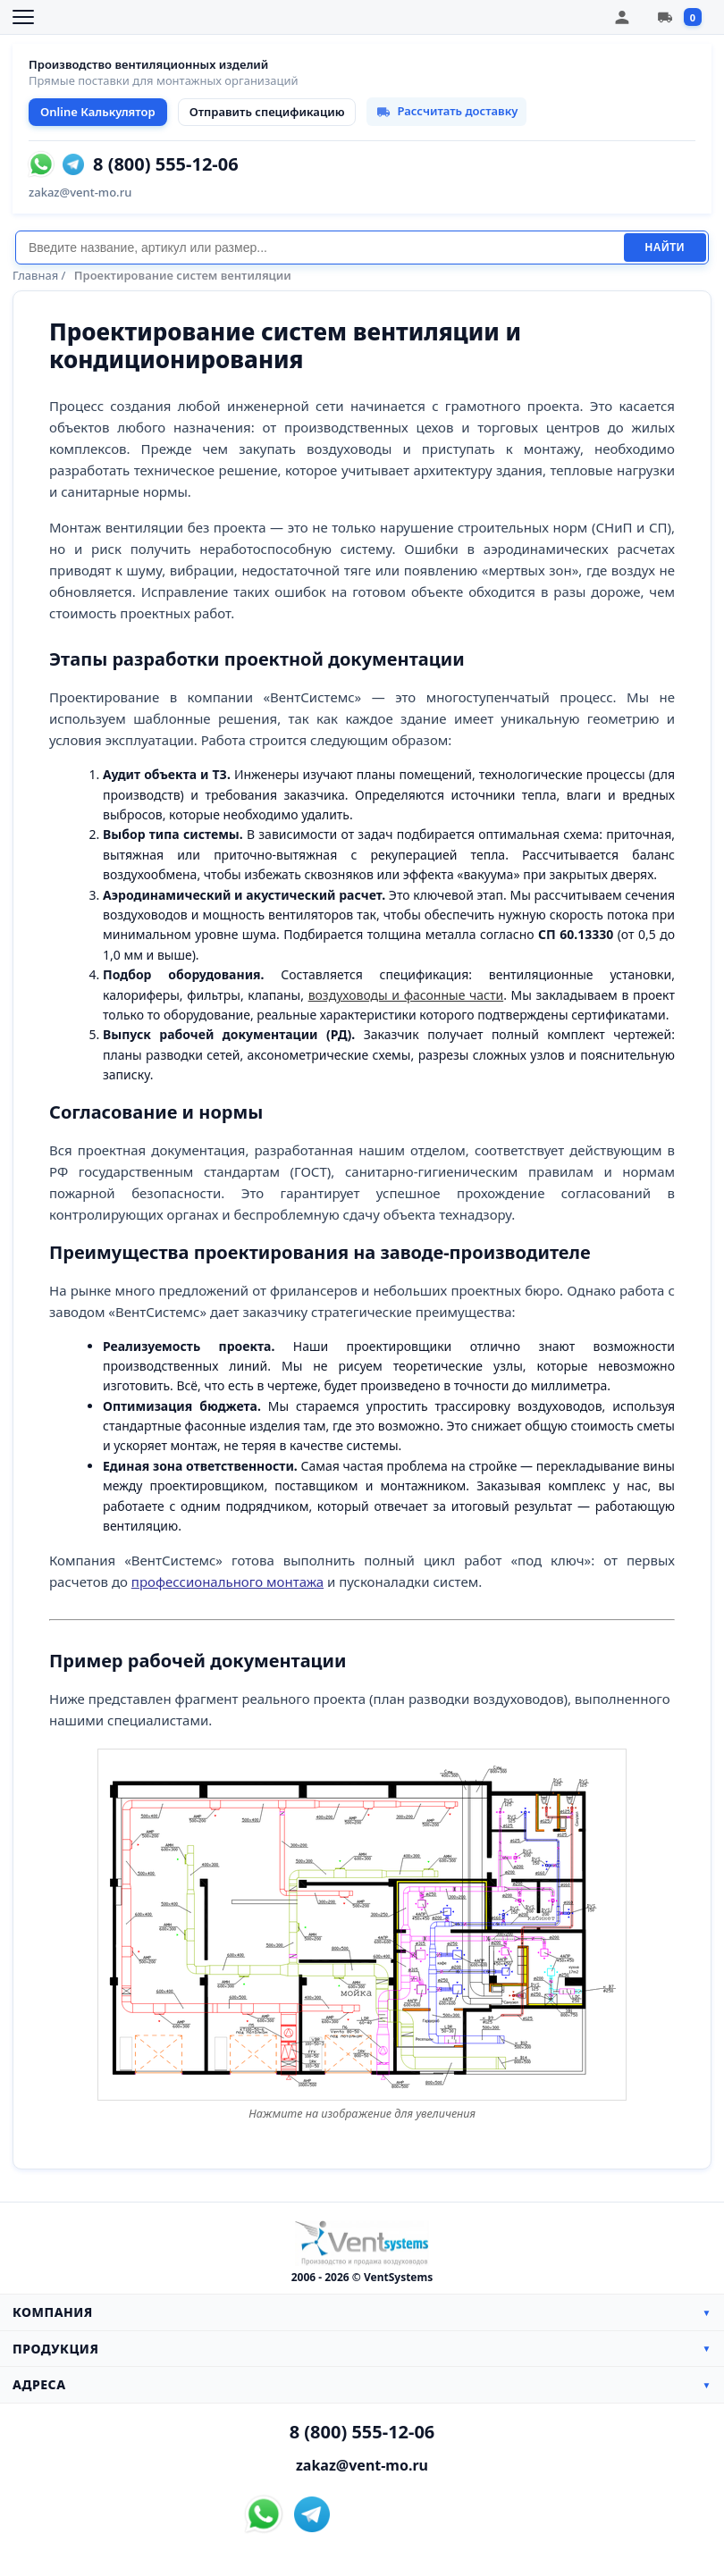 This screenshot has height=2576, width=724. I want to click on Отправить спецификацию, so click(267, 112).